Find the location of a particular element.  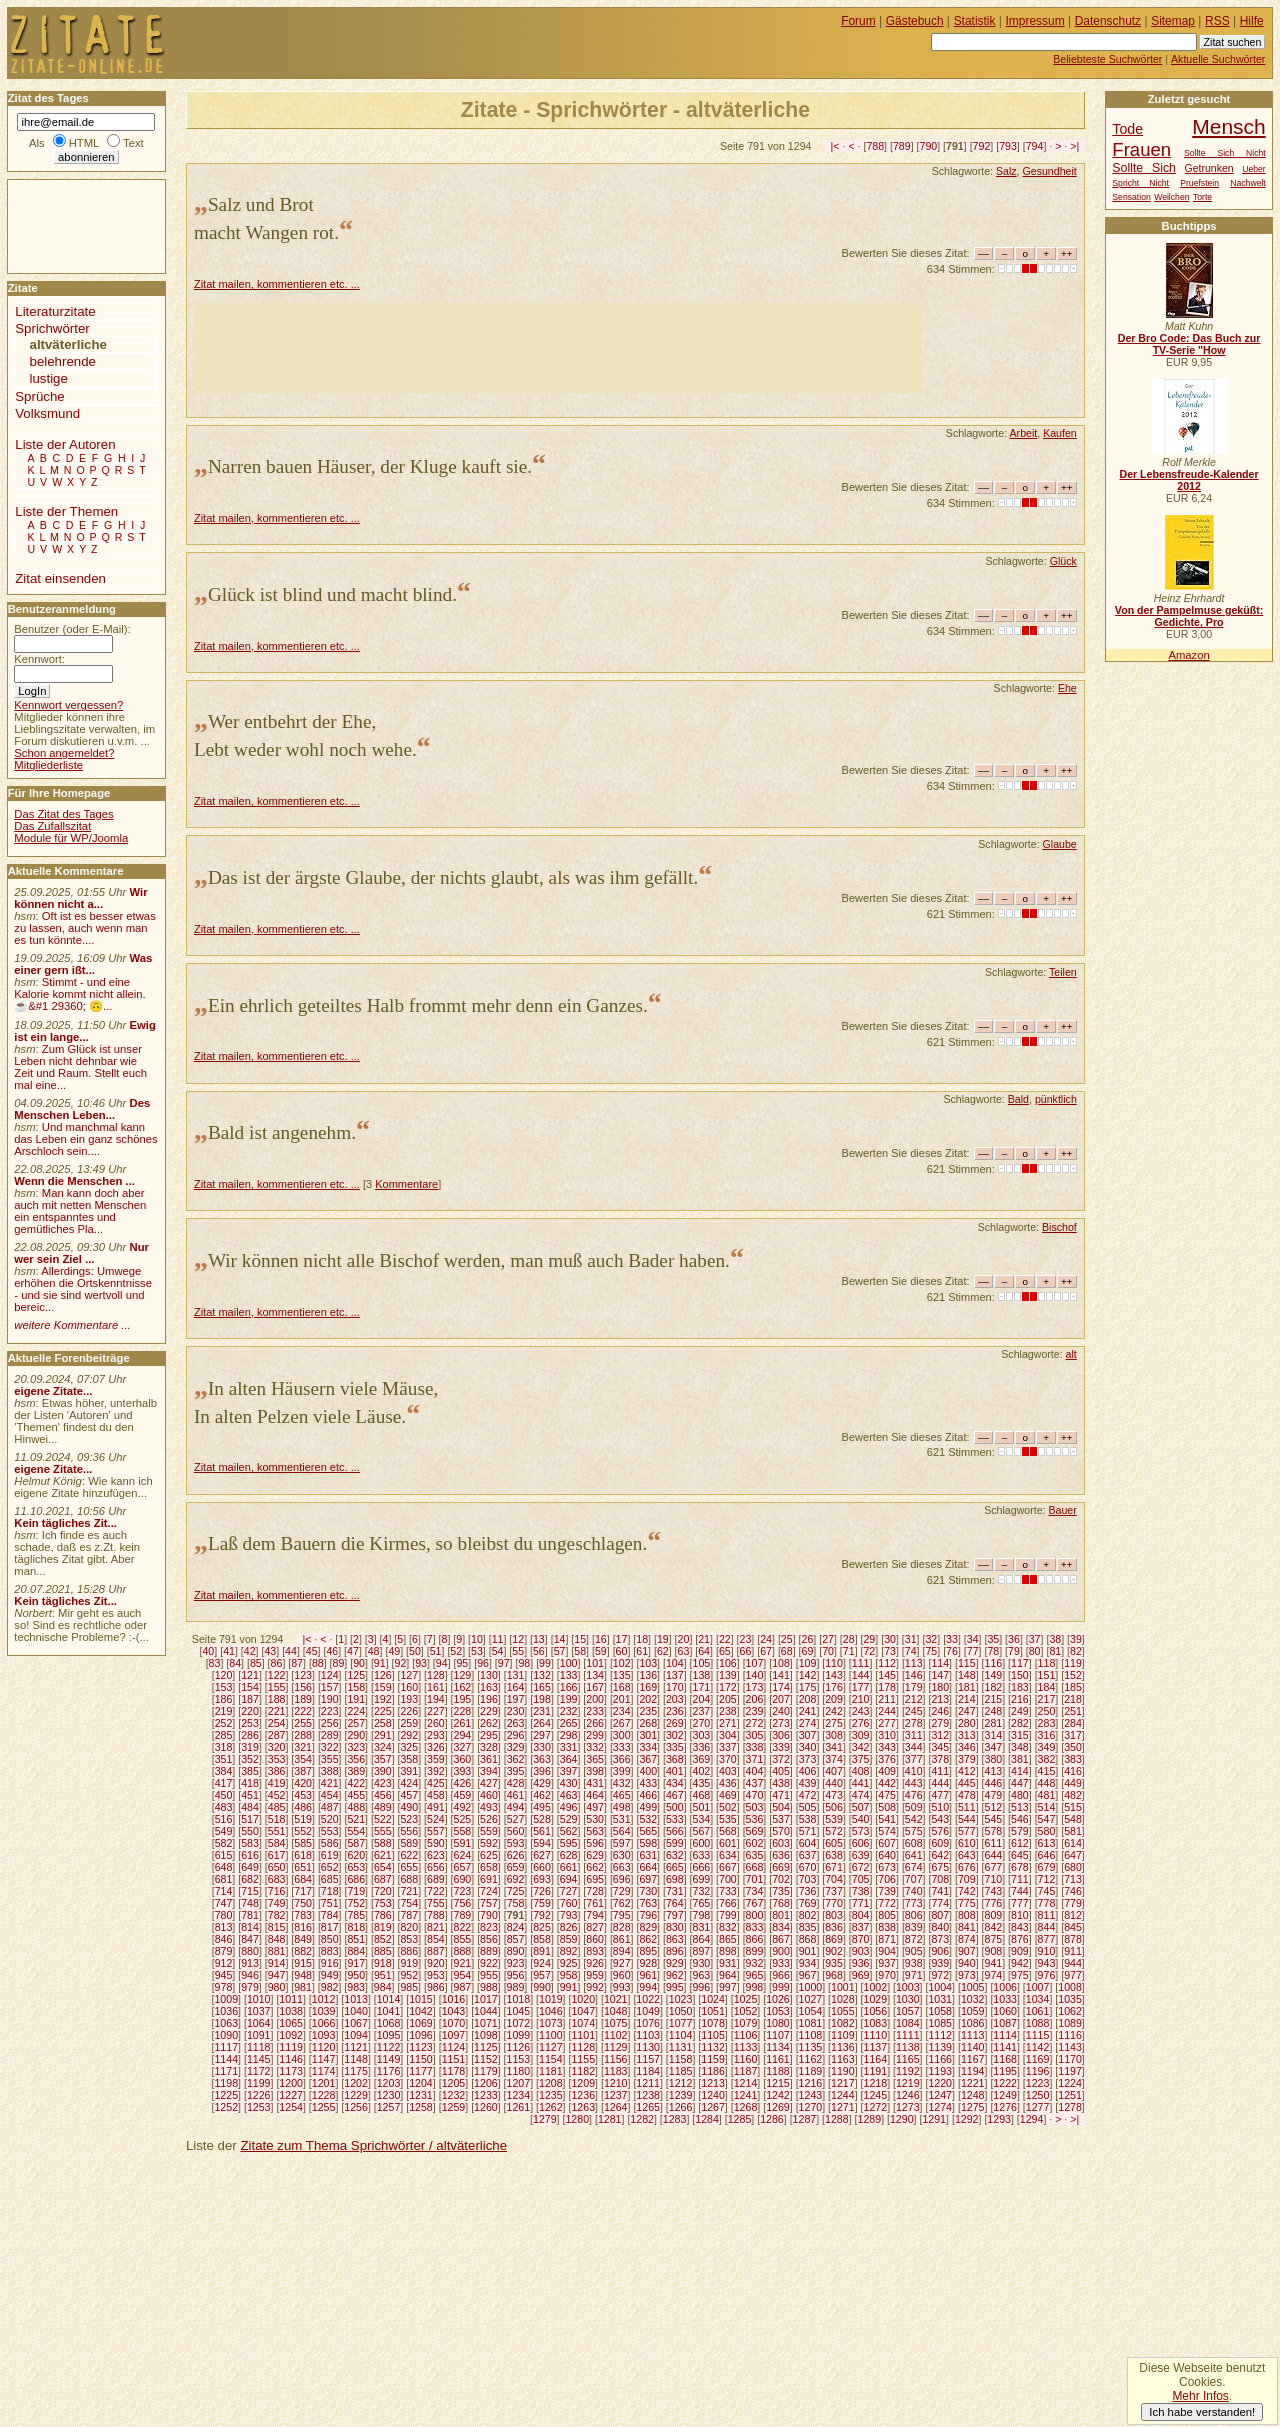

785 is located at coordinates (356, 1915).